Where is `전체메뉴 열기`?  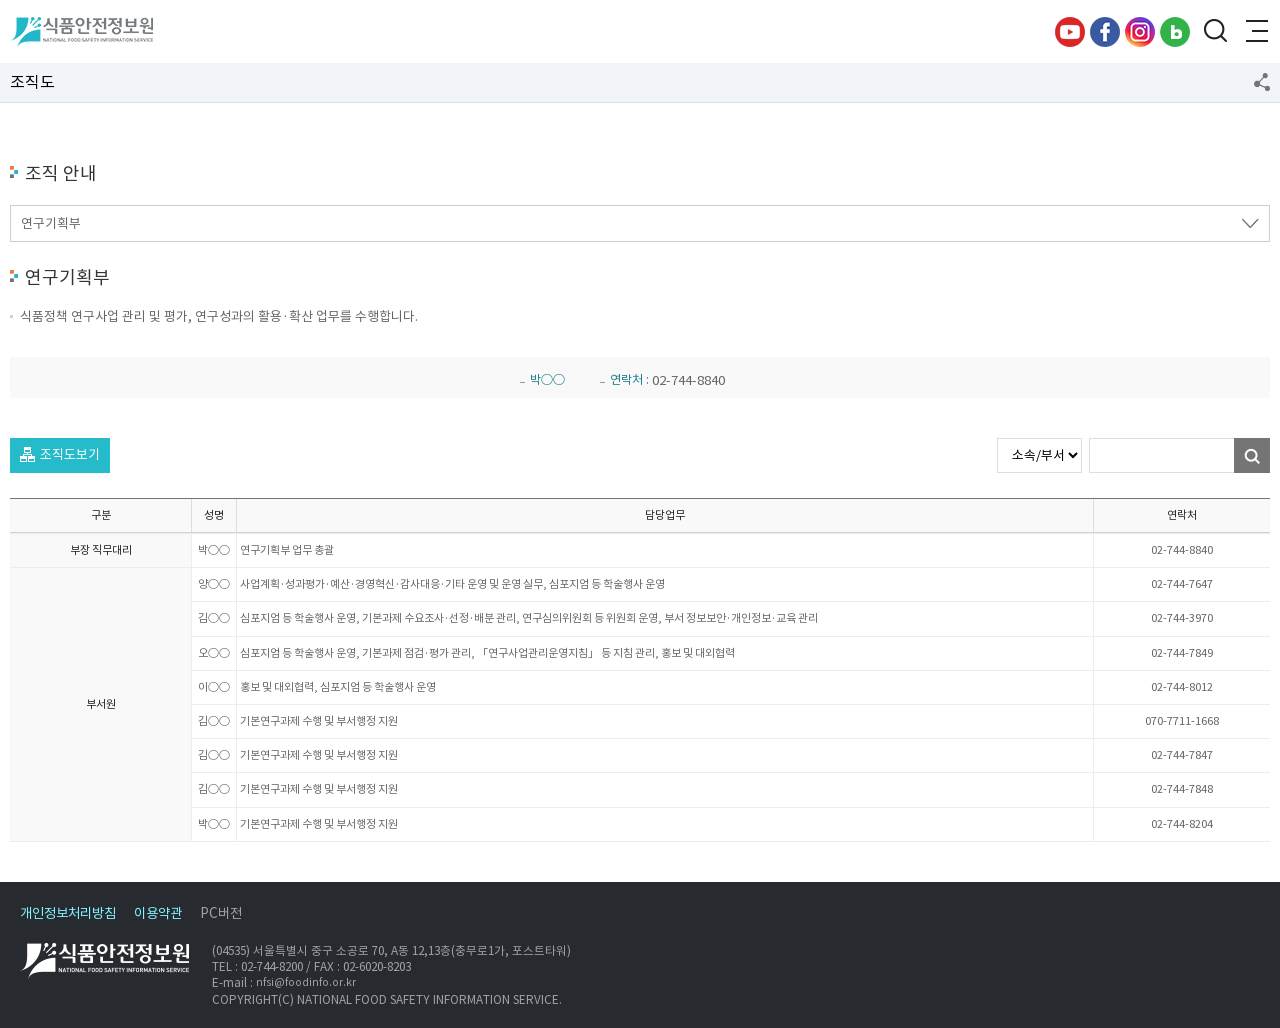
전체메뉴 열기 is located at coordinates (1255, 32).